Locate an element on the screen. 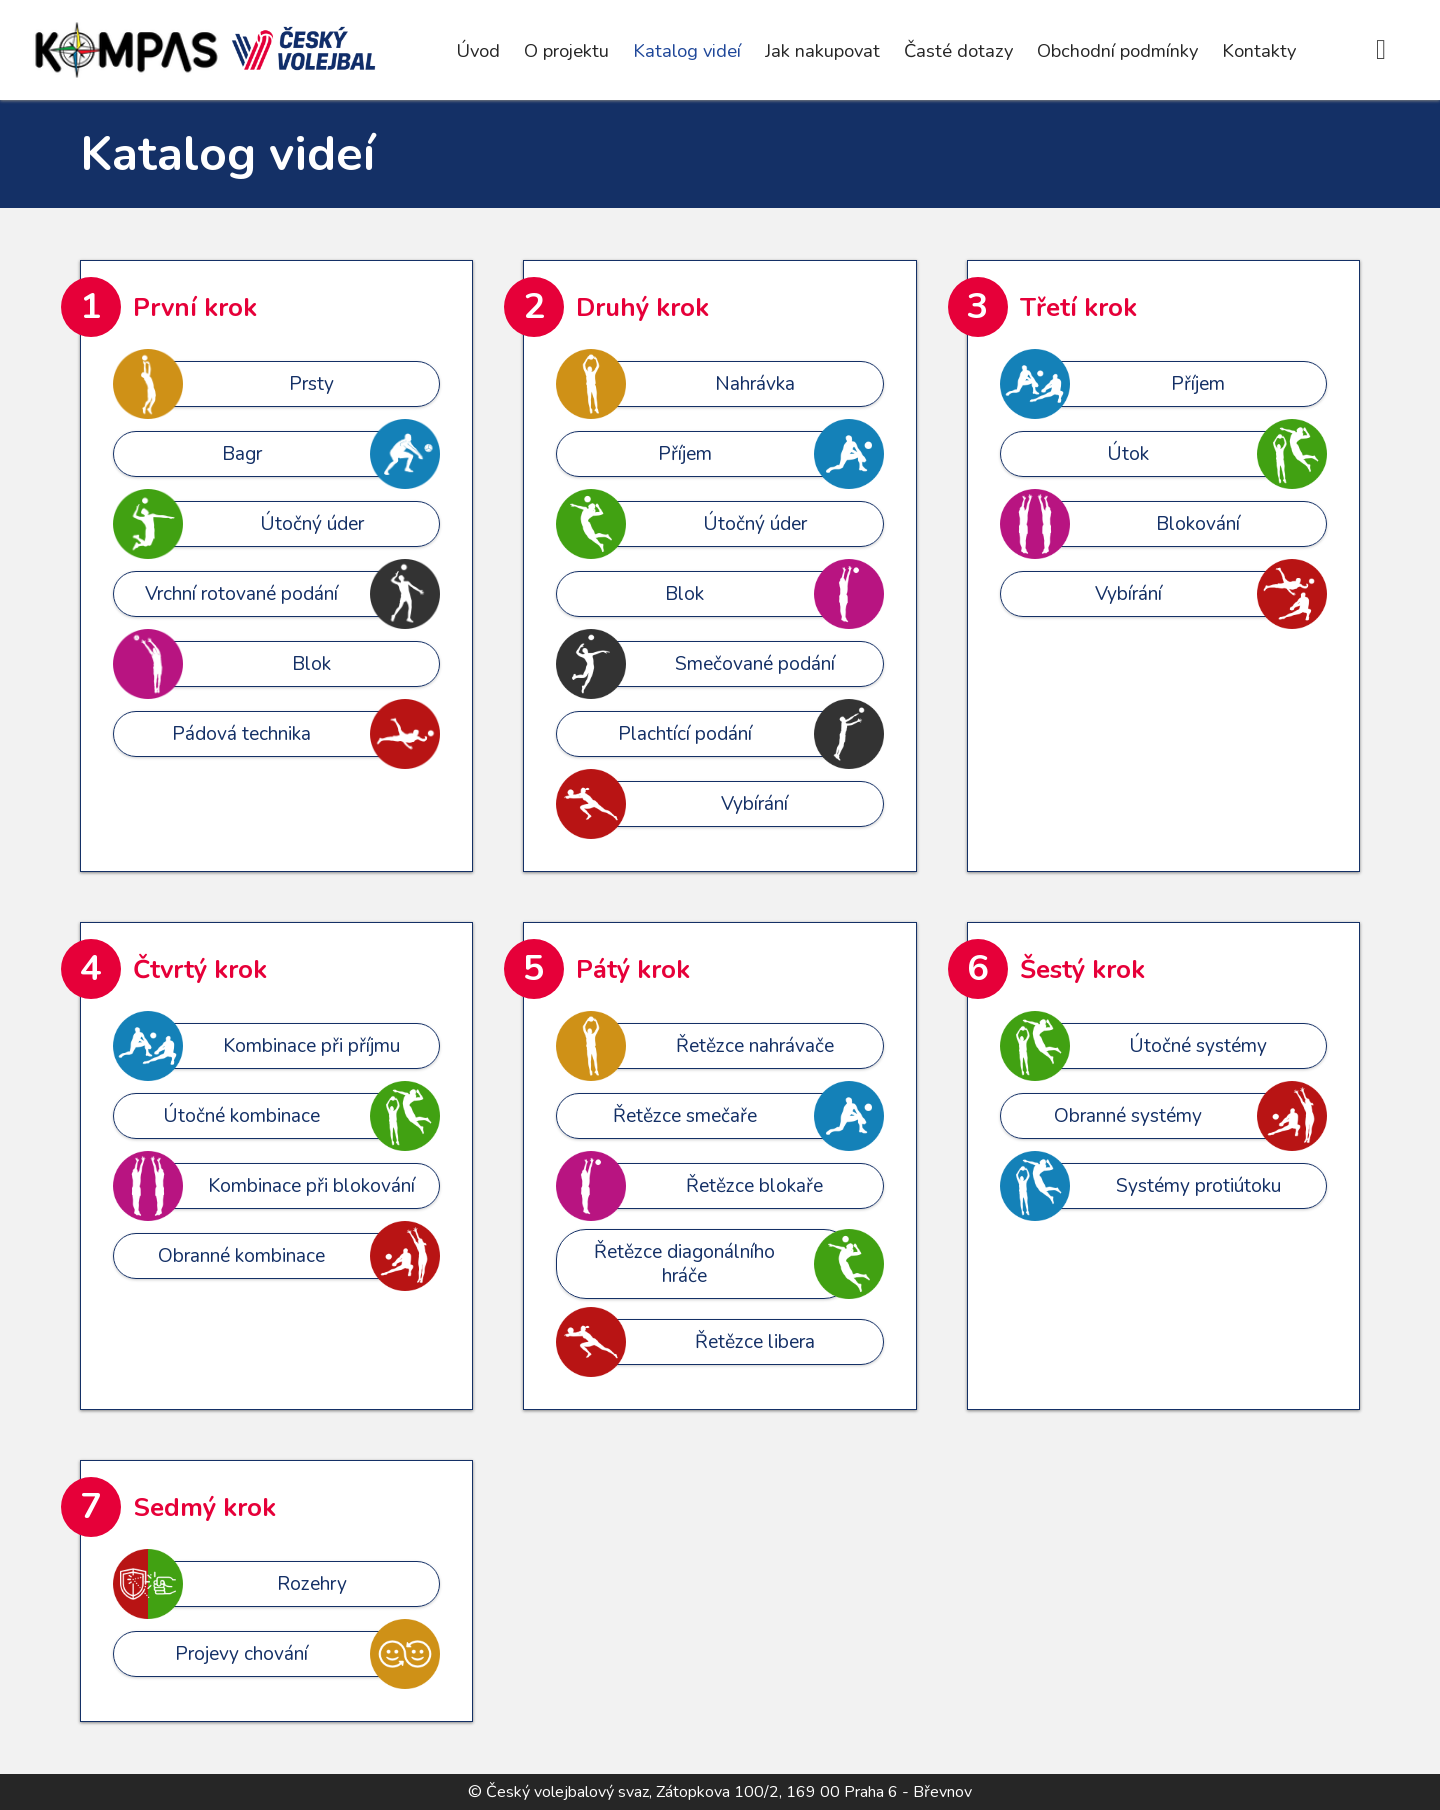  Pátý krok is located at coordinates (633, 969).